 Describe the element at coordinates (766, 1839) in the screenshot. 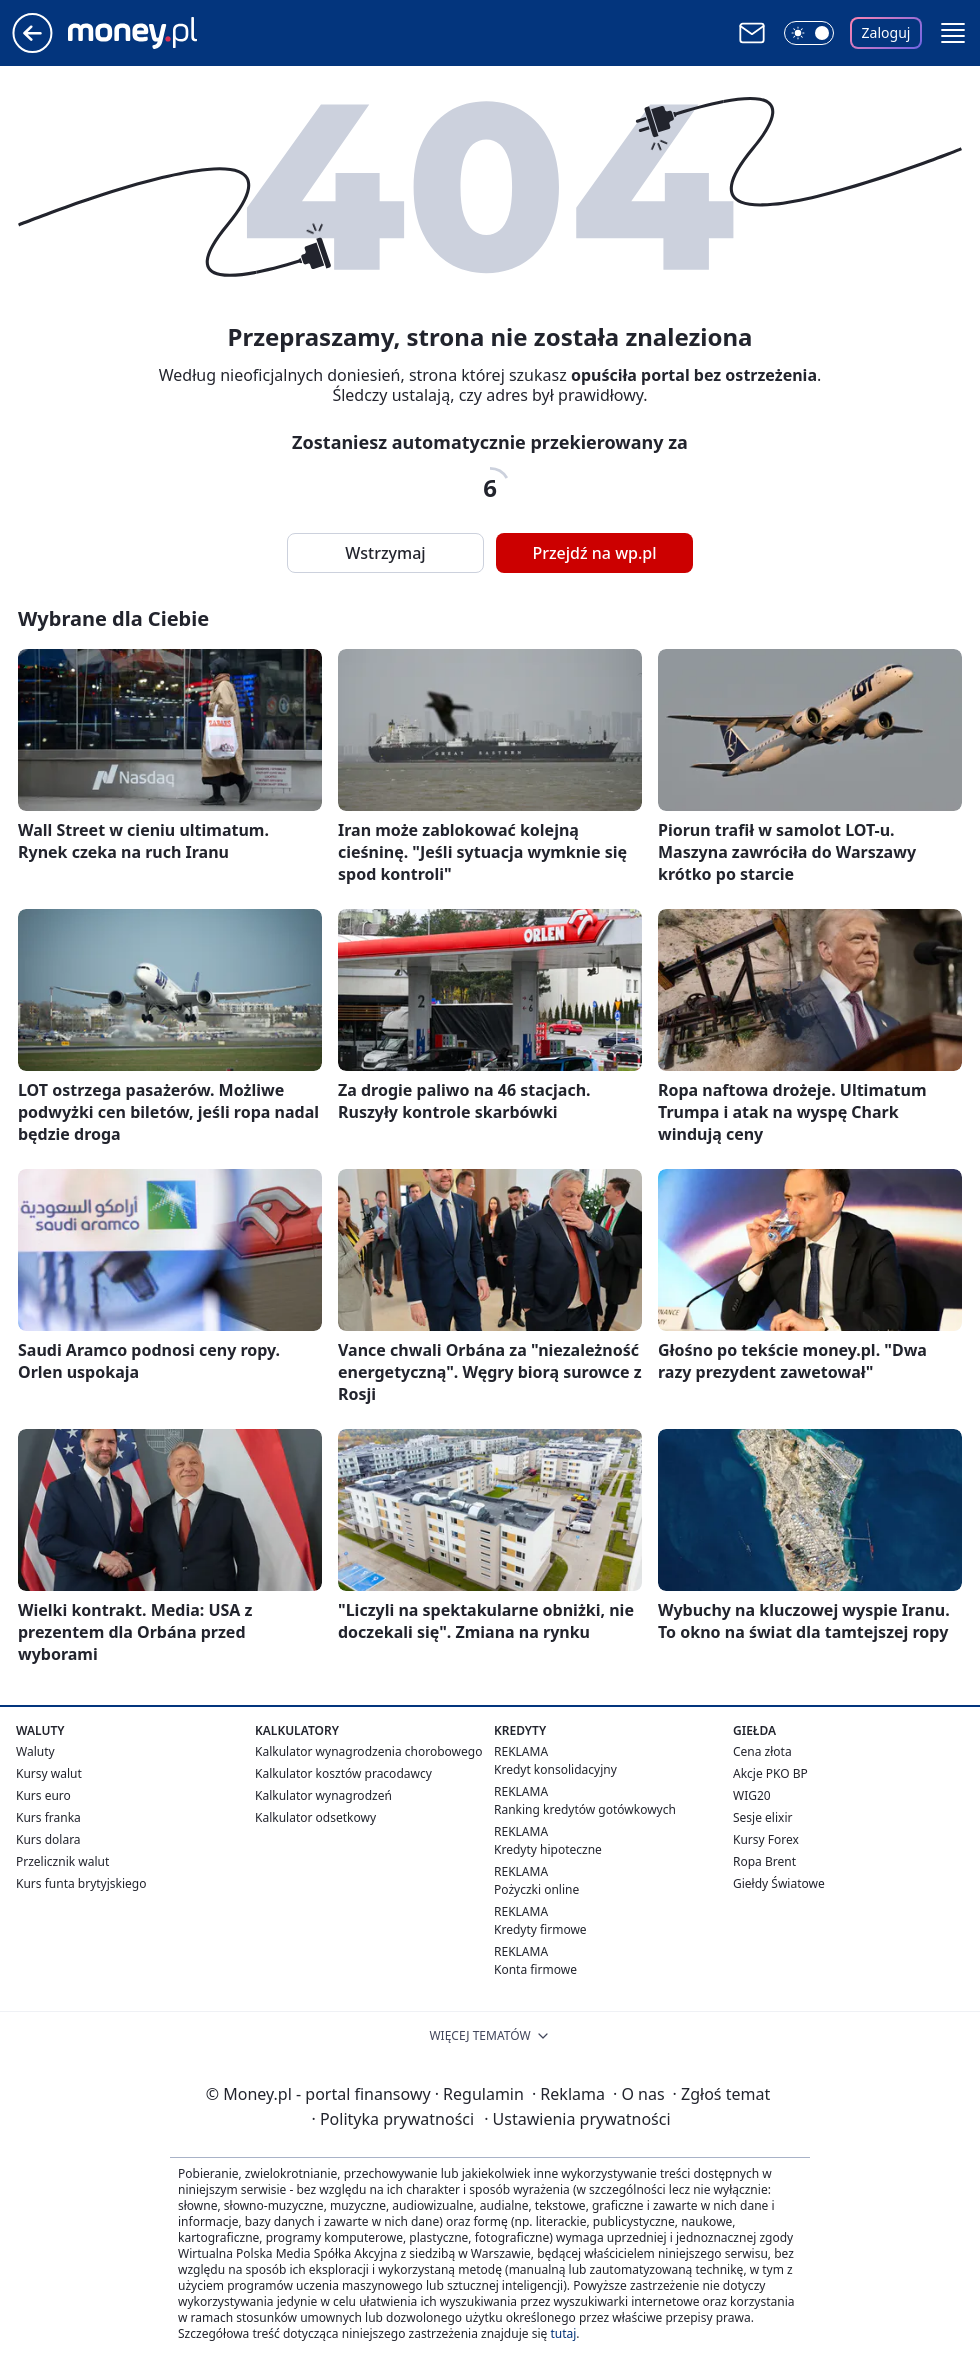

I see `Kursy Forex` at that location.